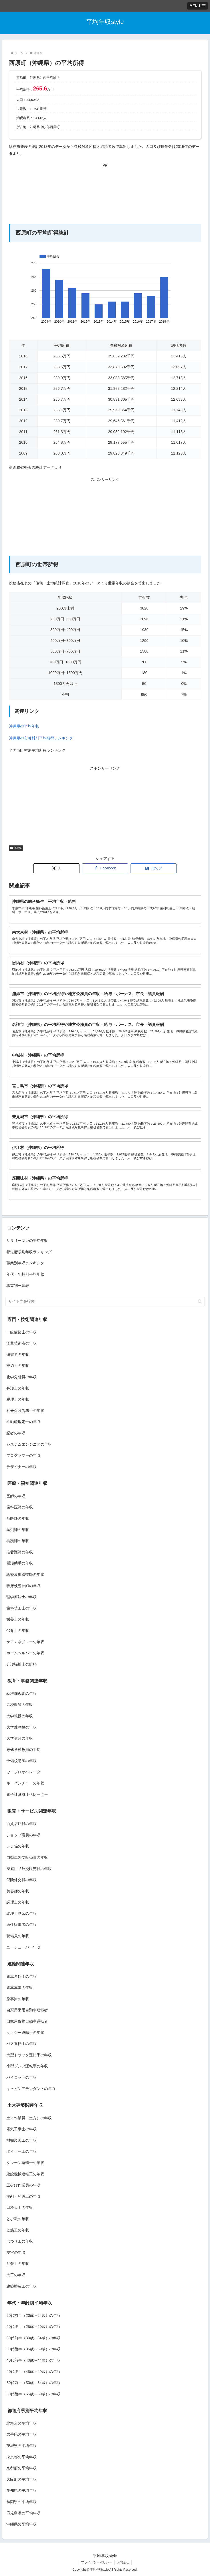 Image resolution: width=210 pixels, height=2576 pixels. What do you see at coordinates (21, 1377) in the screenshot?
I see `化学分析員の年収` at bounding box center [21, 1377].